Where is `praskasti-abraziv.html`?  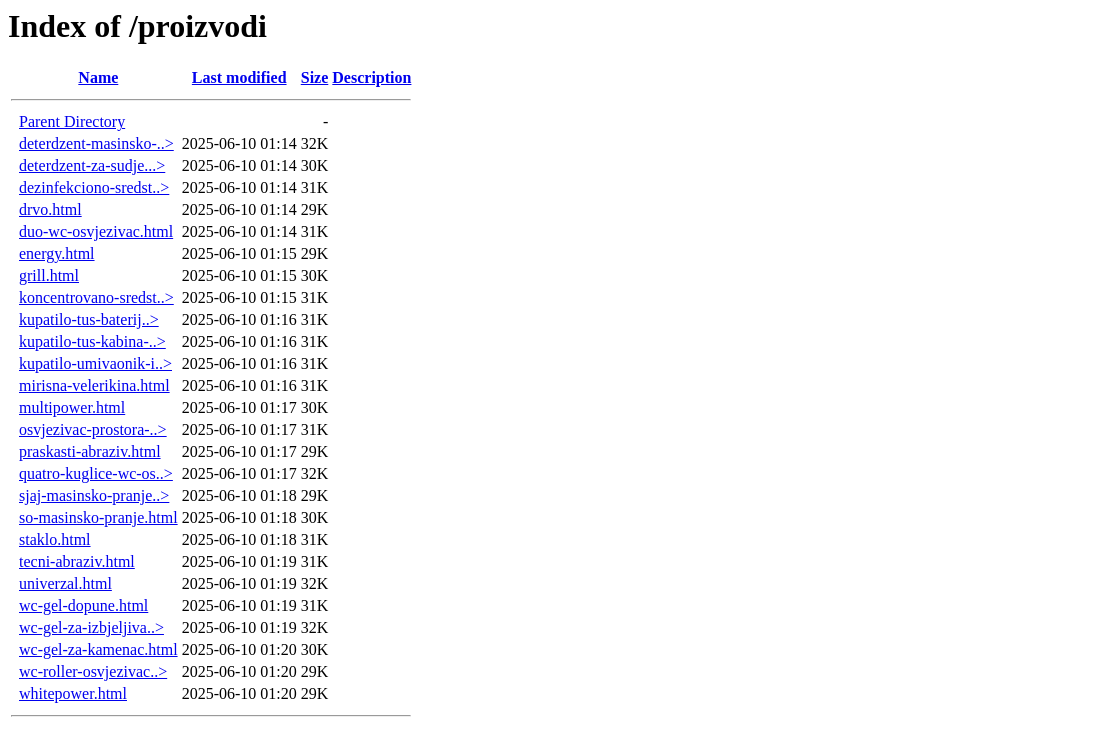 praskasti-abraziv.html is located at coordinates (90, 451).